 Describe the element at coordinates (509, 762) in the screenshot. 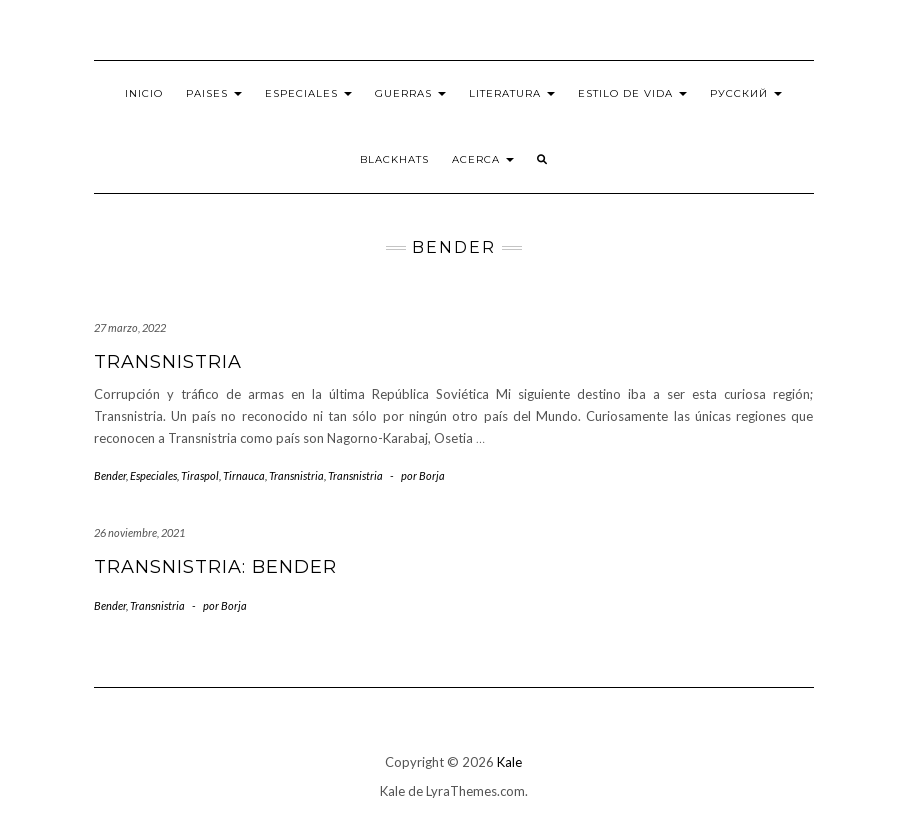

I see `Kale` at that location.